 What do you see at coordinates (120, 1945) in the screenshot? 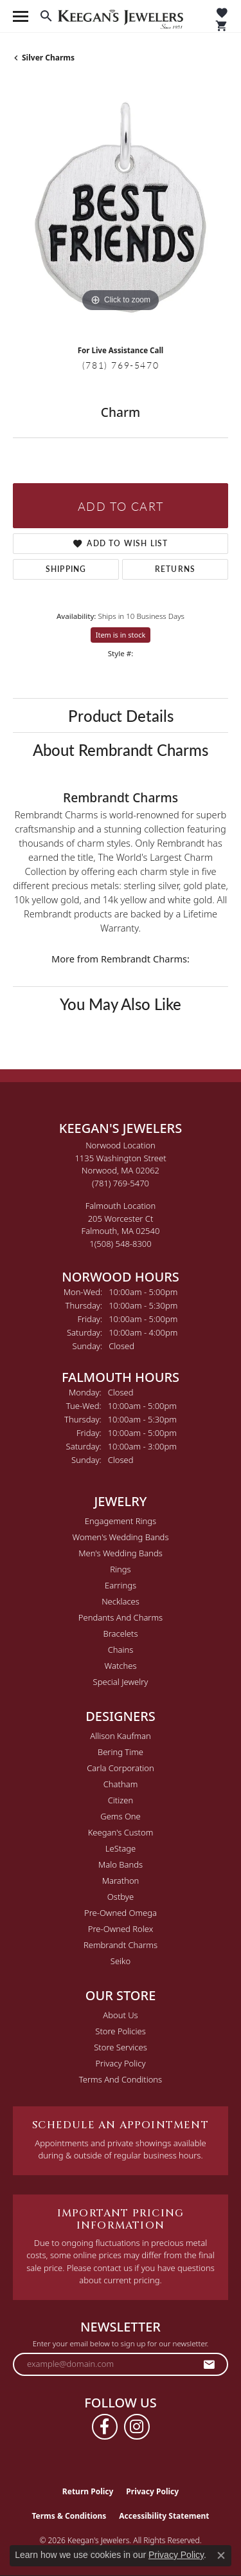
I see `Rembrandt Charms [menuitem]` at bounding box center [120, 1945].